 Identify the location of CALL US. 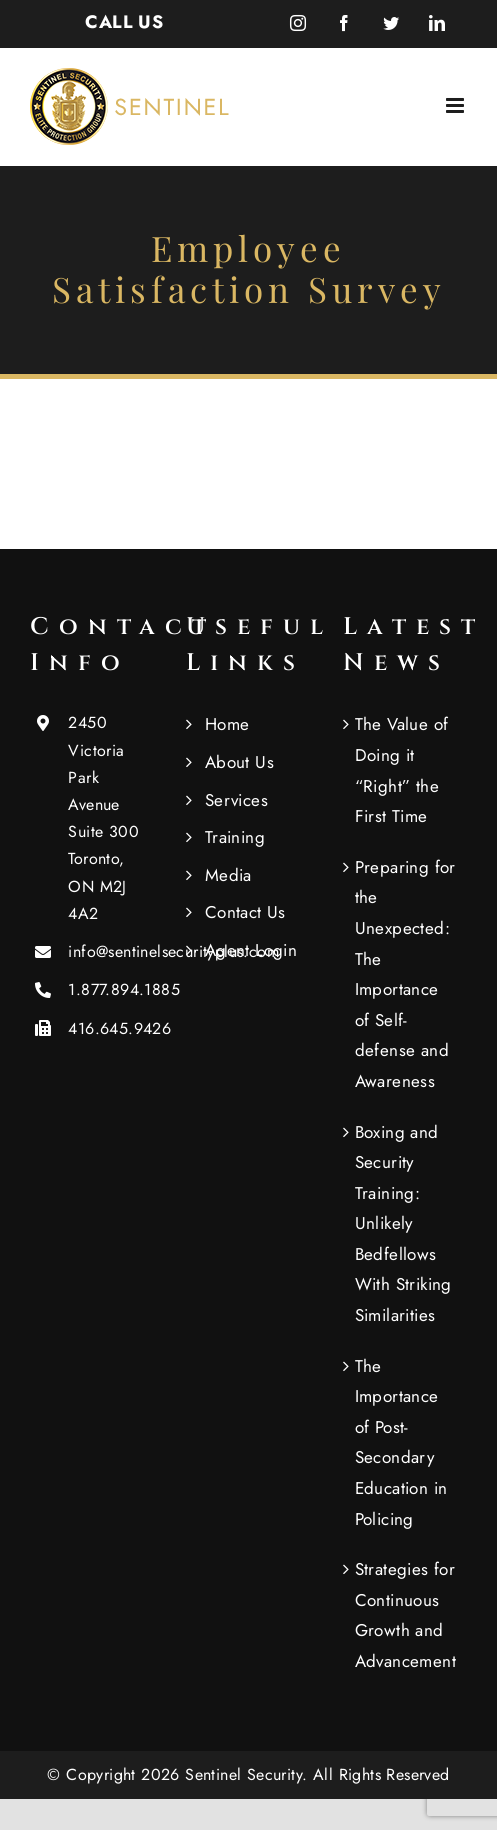
(124, 22).